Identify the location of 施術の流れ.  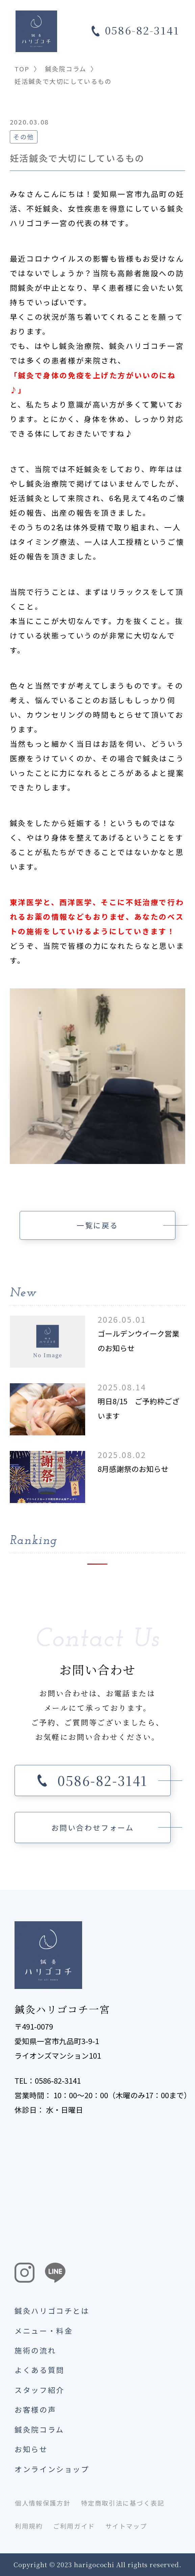
(35, 2350).